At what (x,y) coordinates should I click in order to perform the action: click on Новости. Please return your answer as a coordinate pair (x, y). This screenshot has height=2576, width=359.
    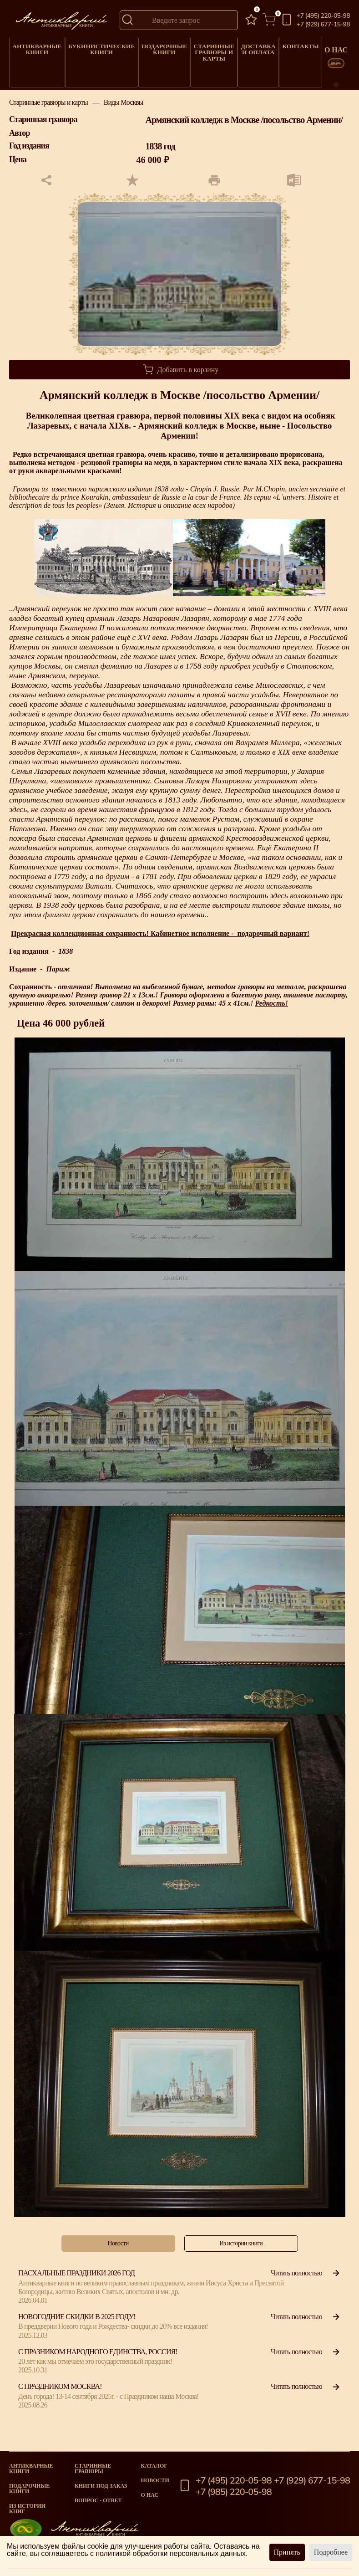
    Looking at the image, I should click on (155, 2480).